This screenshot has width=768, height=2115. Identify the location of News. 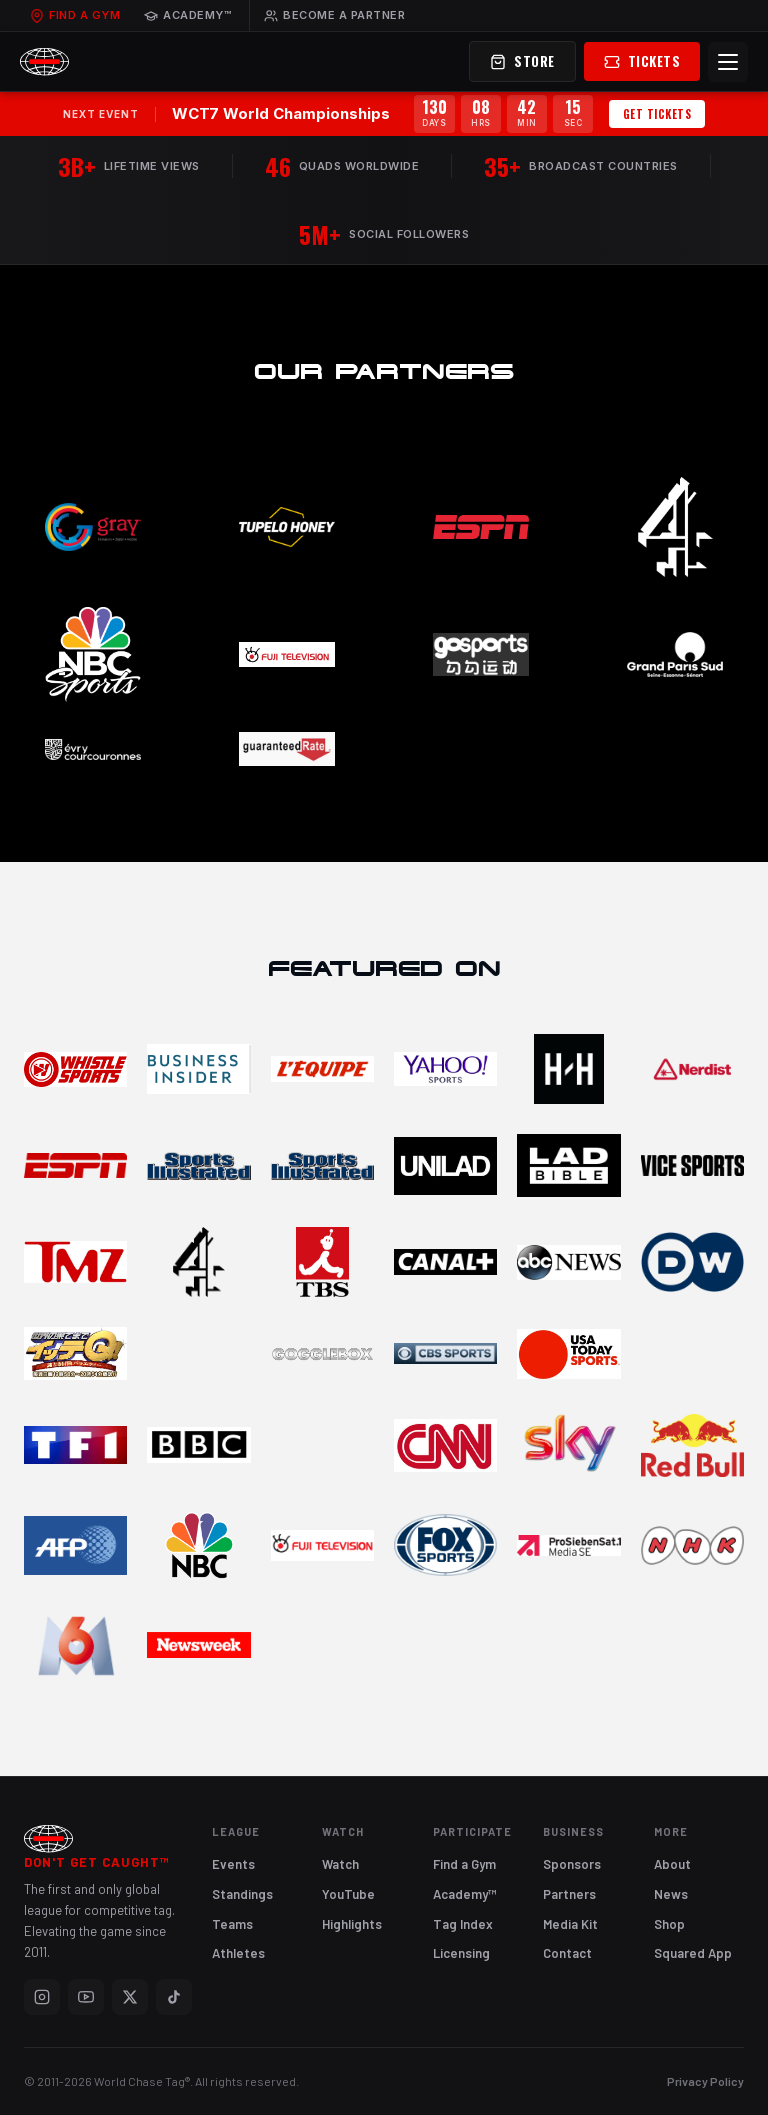
(671, 1894).